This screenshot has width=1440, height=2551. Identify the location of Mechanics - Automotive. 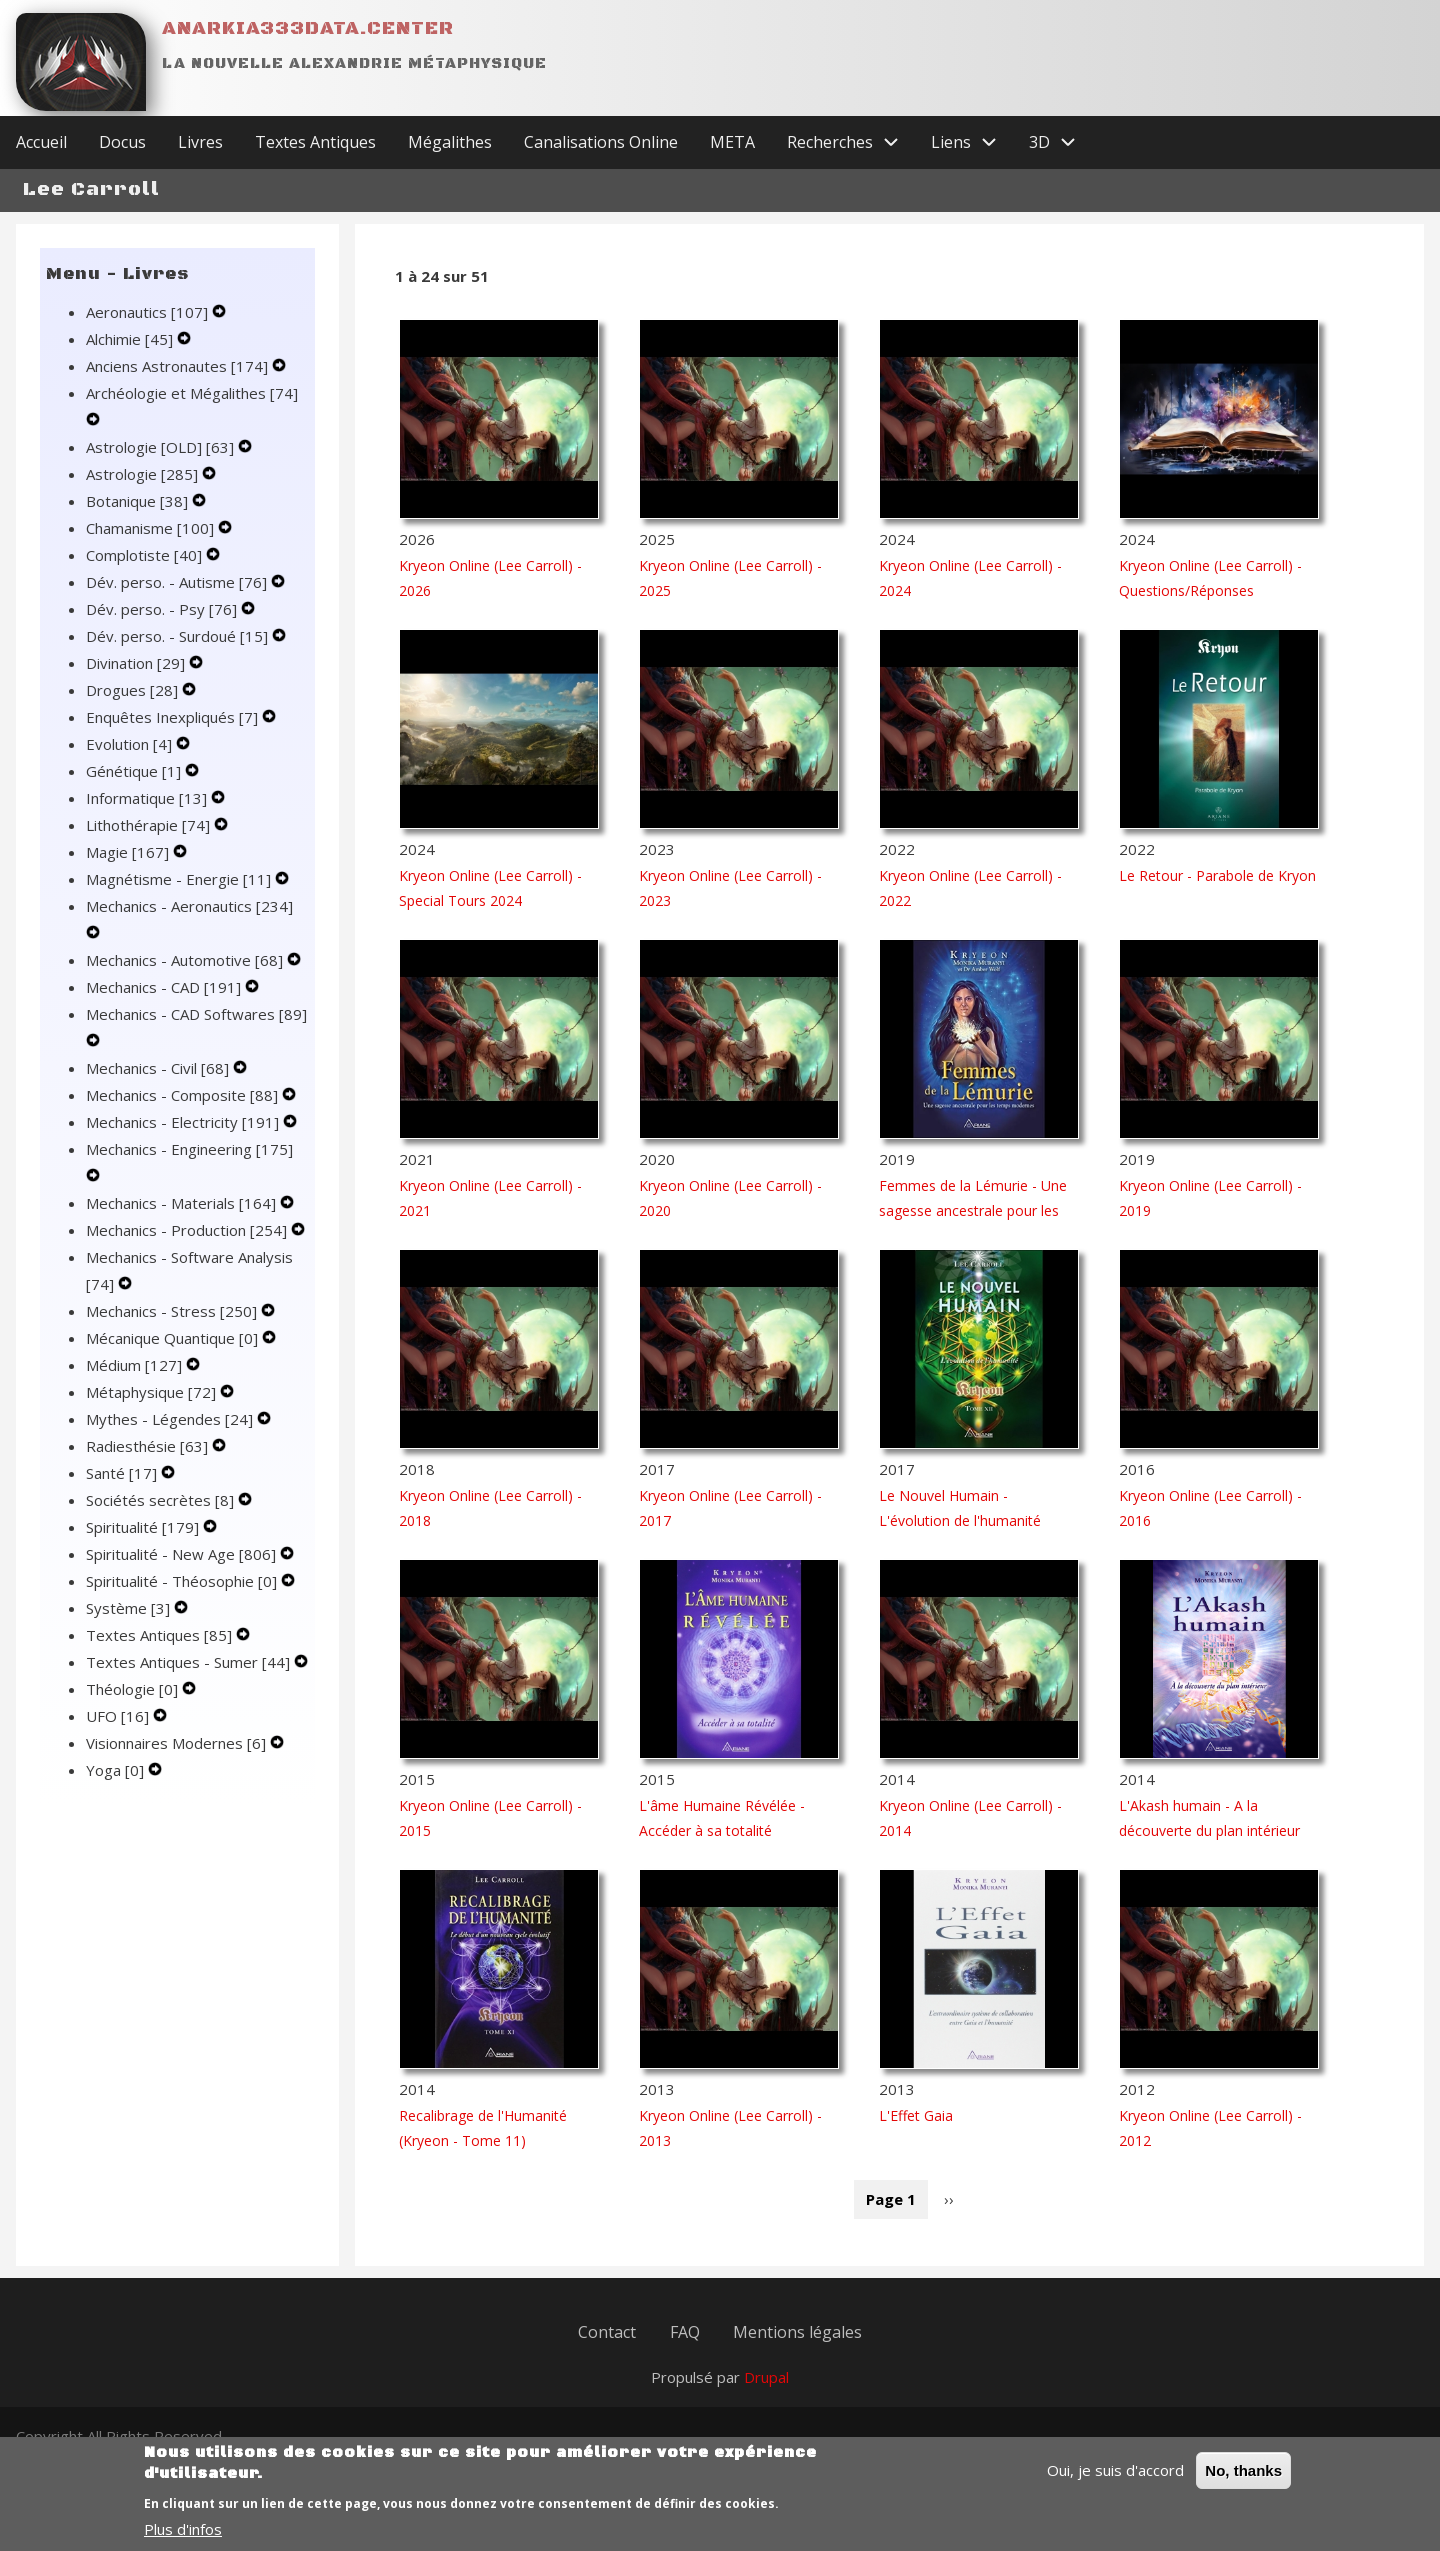
(186, 978).